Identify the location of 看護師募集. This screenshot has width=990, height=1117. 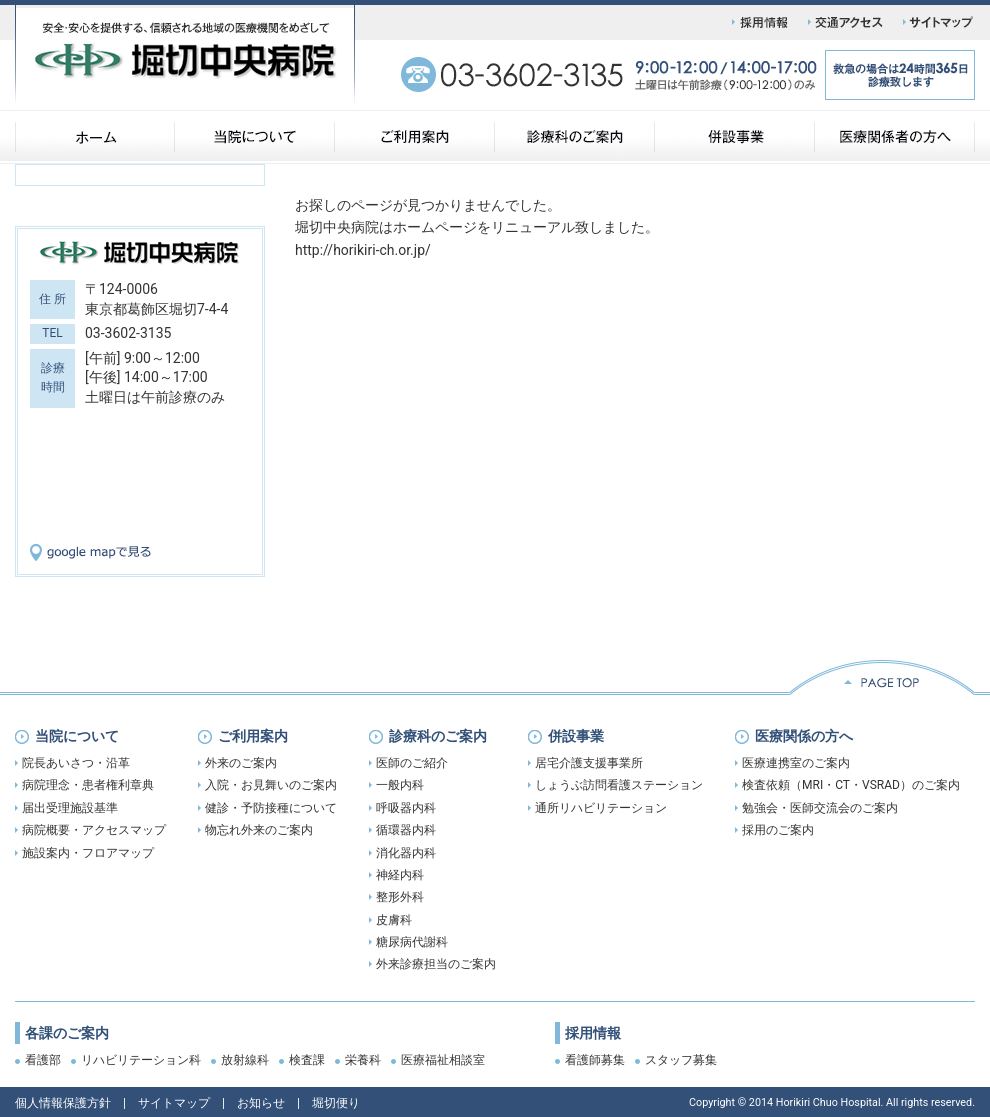
(595, 1060).